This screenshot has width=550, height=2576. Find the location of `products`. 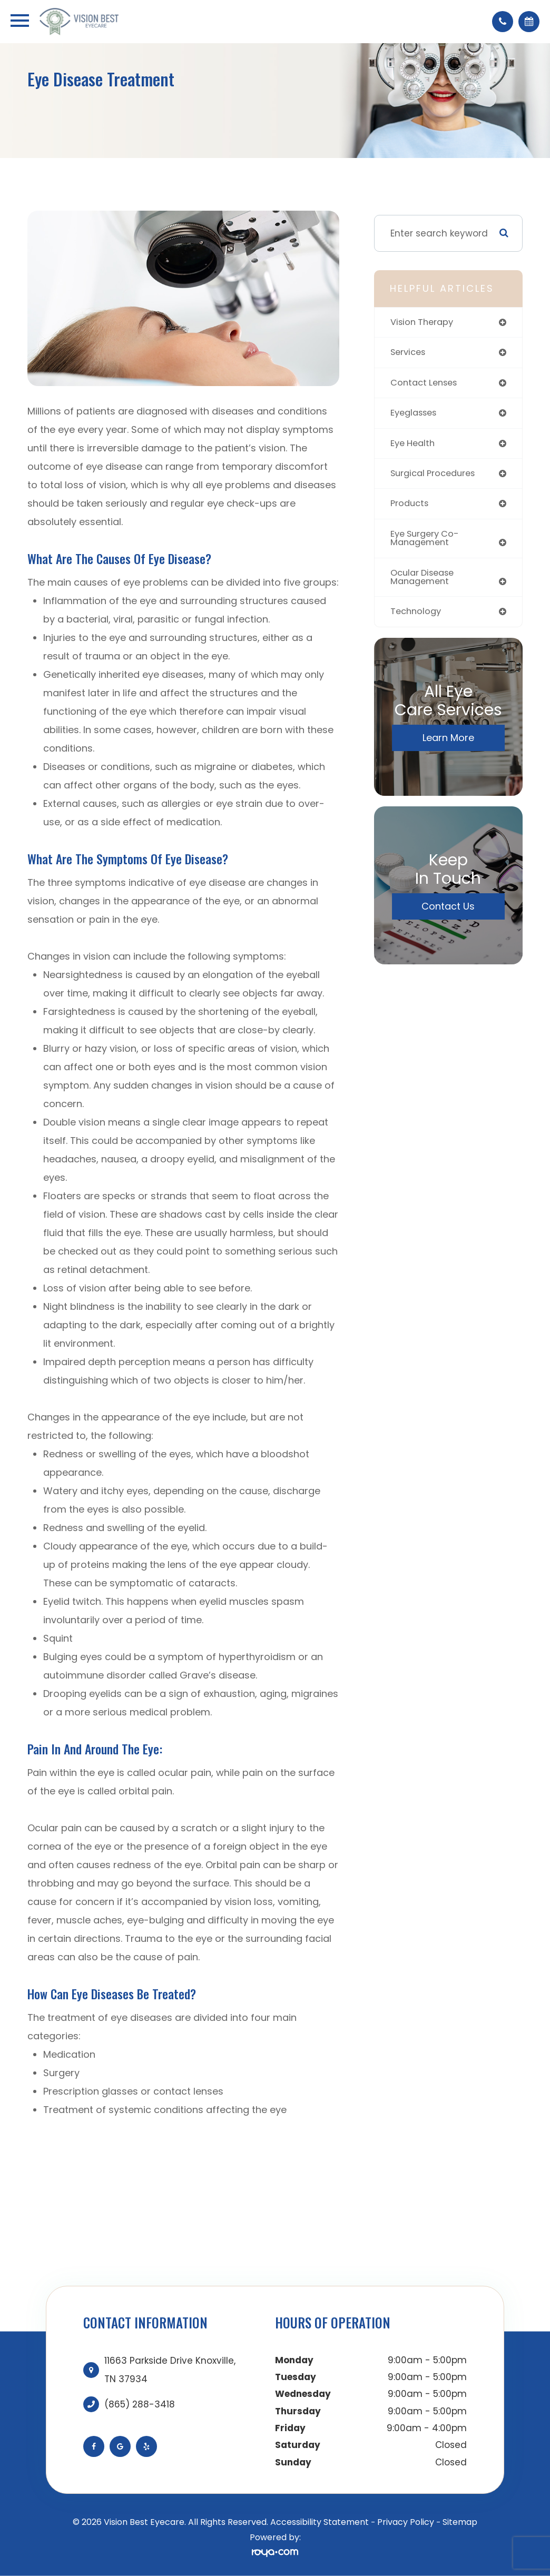

products is located at coordinates (410, 506).